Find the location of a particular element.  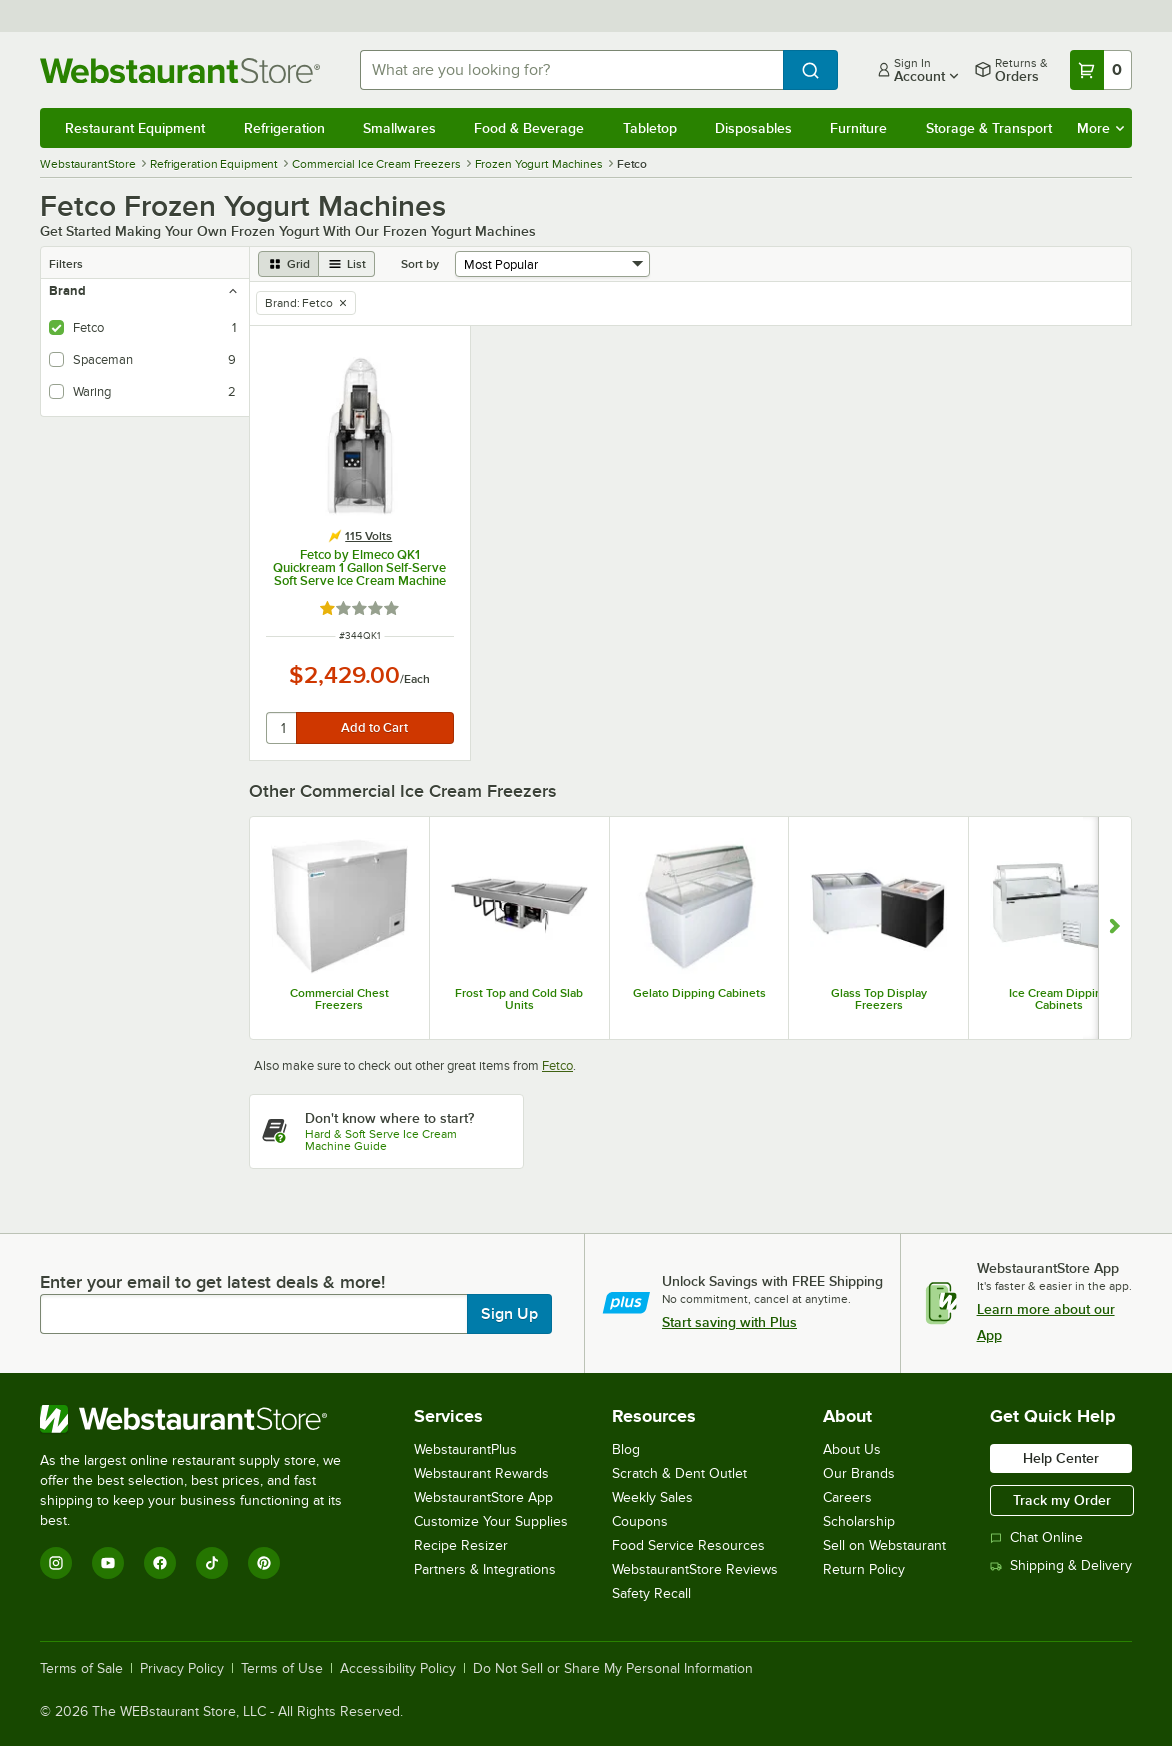

Terms of Use is located at coordinates (282, 1669).